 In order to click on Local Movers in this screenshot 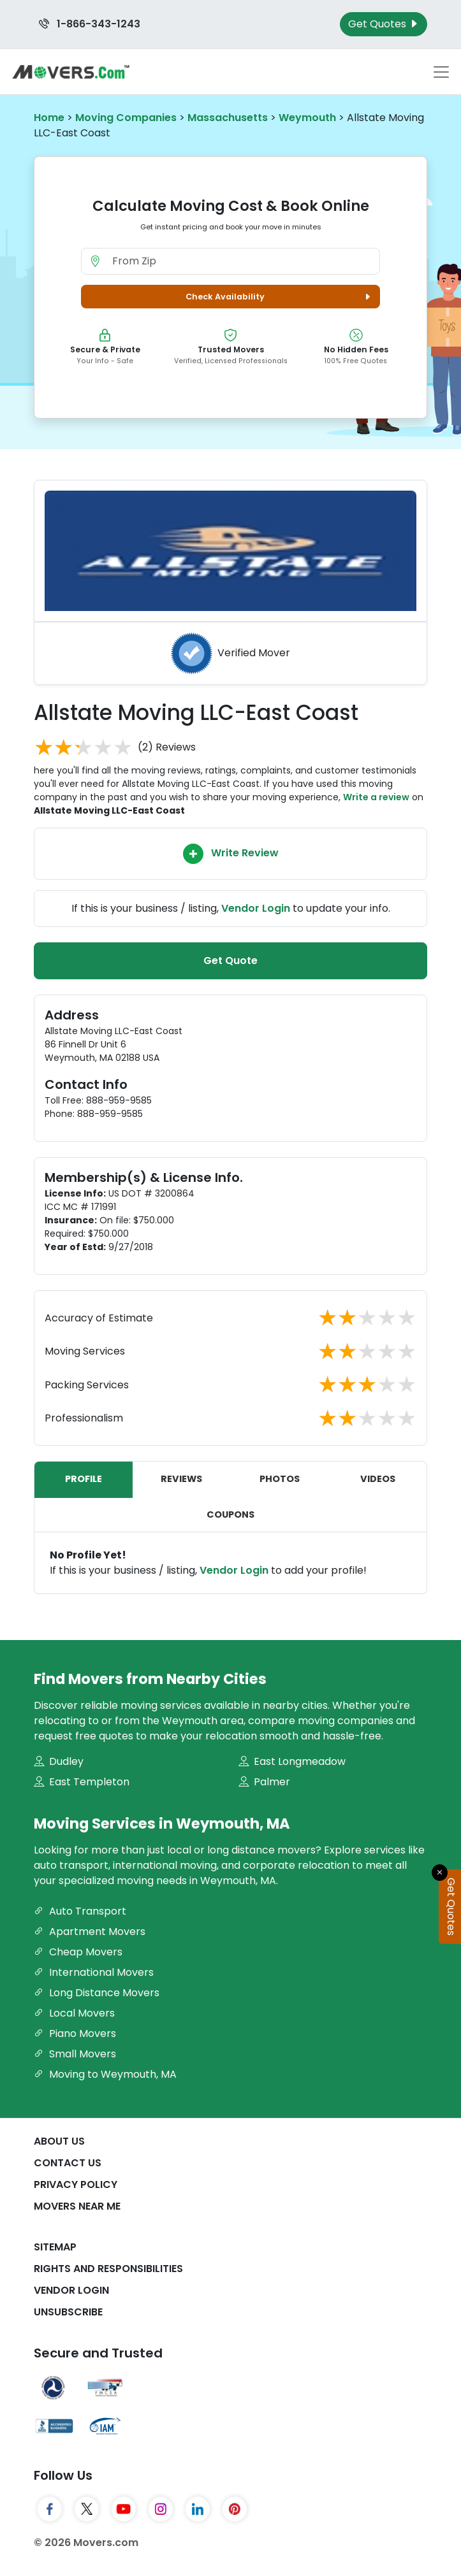, I will do `click(74, 2013)`.